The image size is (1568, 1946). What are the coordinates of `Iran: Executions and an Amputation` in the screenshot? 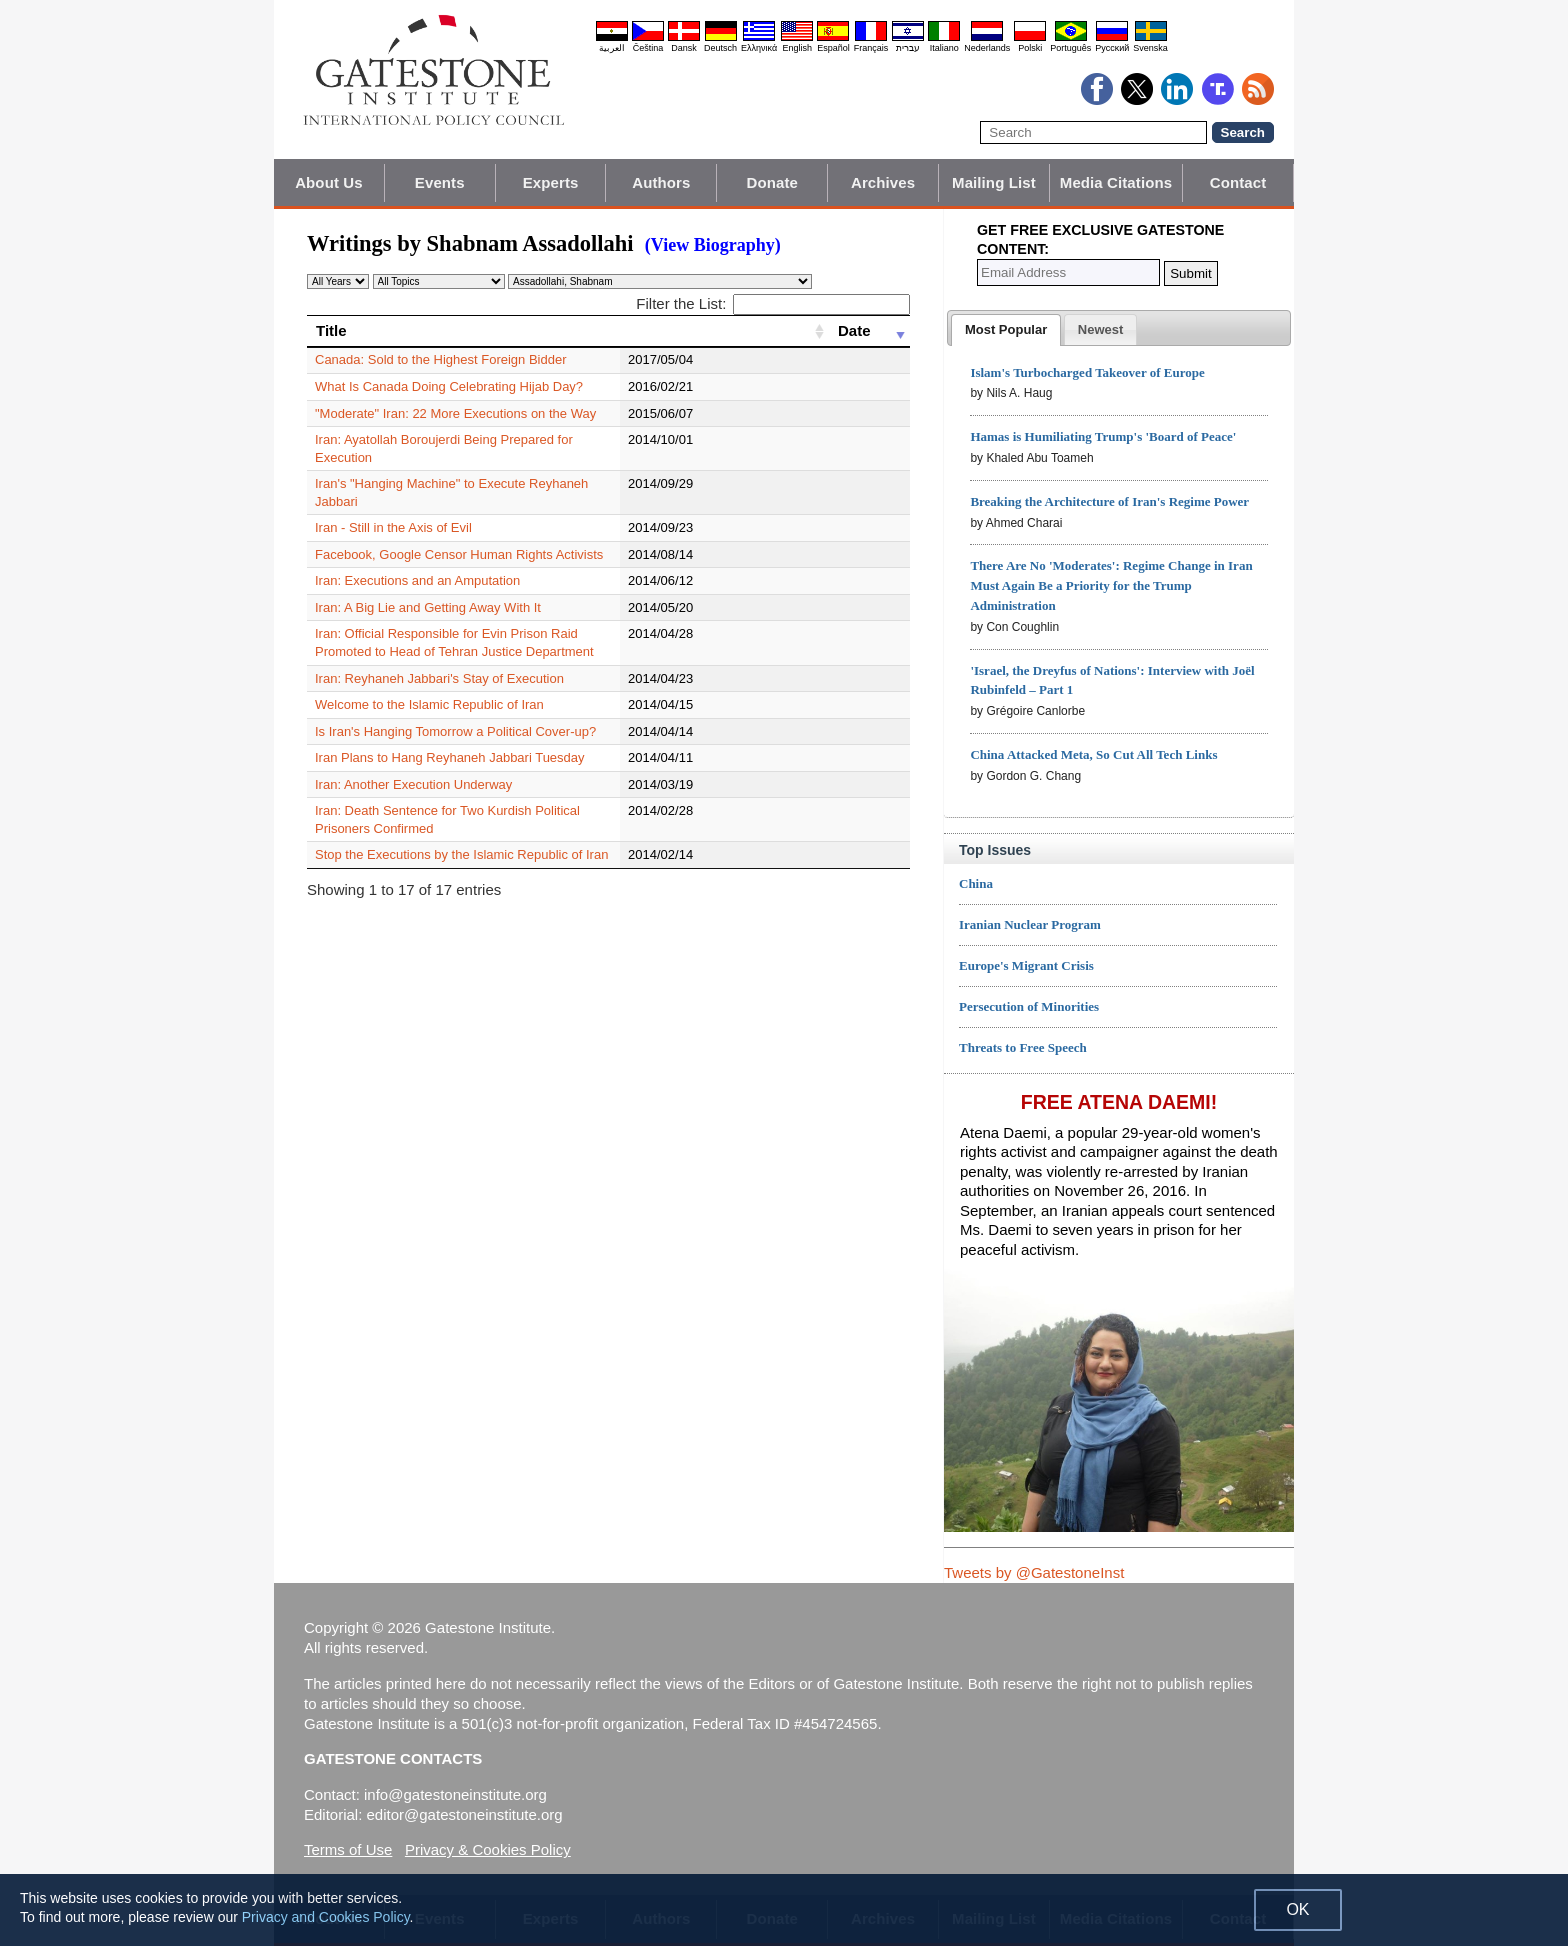 It's located at (417, 545).